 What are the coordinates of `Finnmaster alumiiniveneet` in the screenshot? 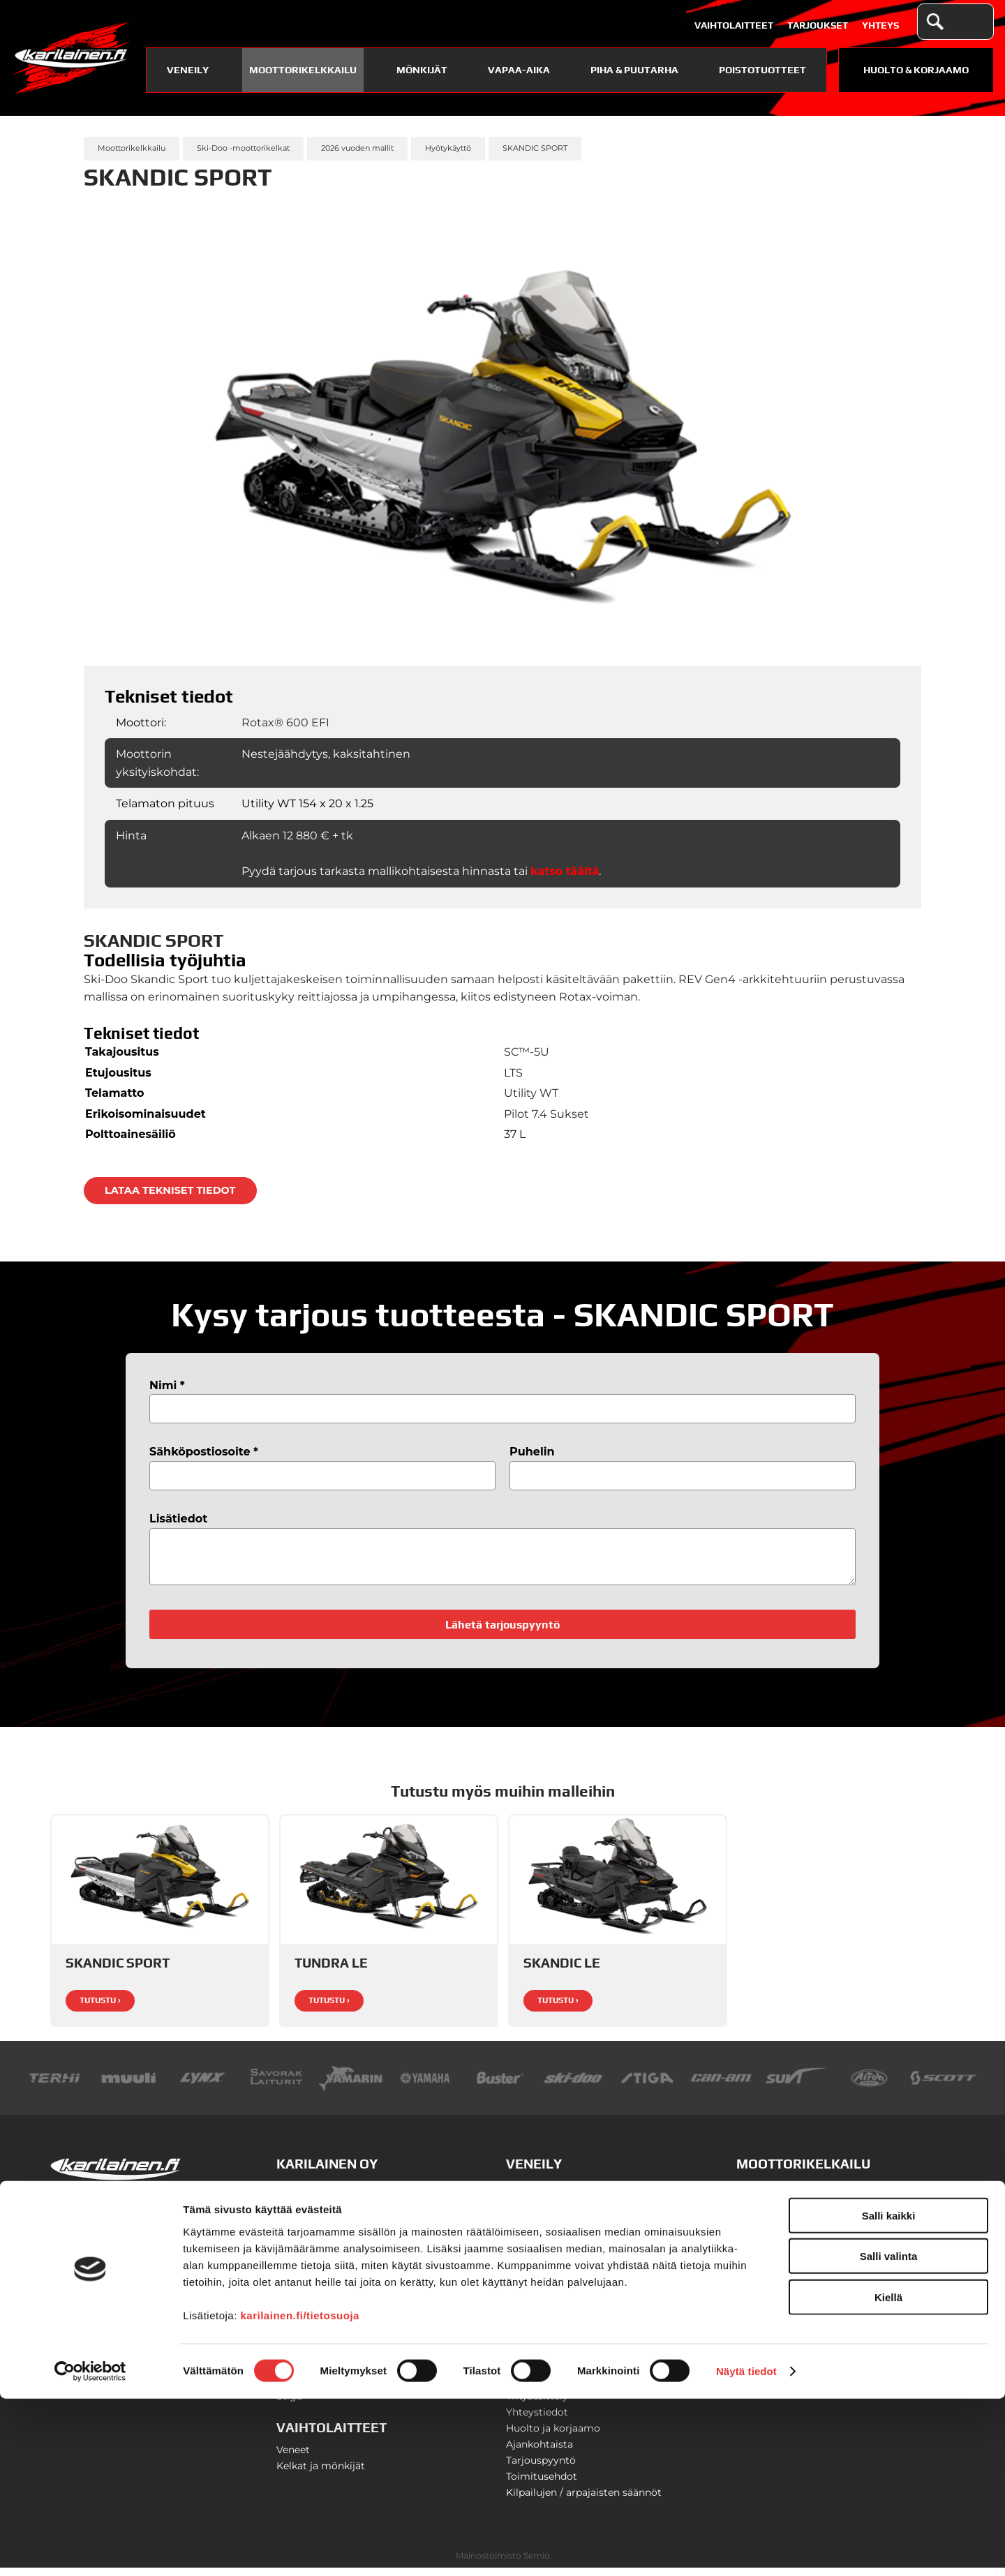 It's located at (572, 2210).